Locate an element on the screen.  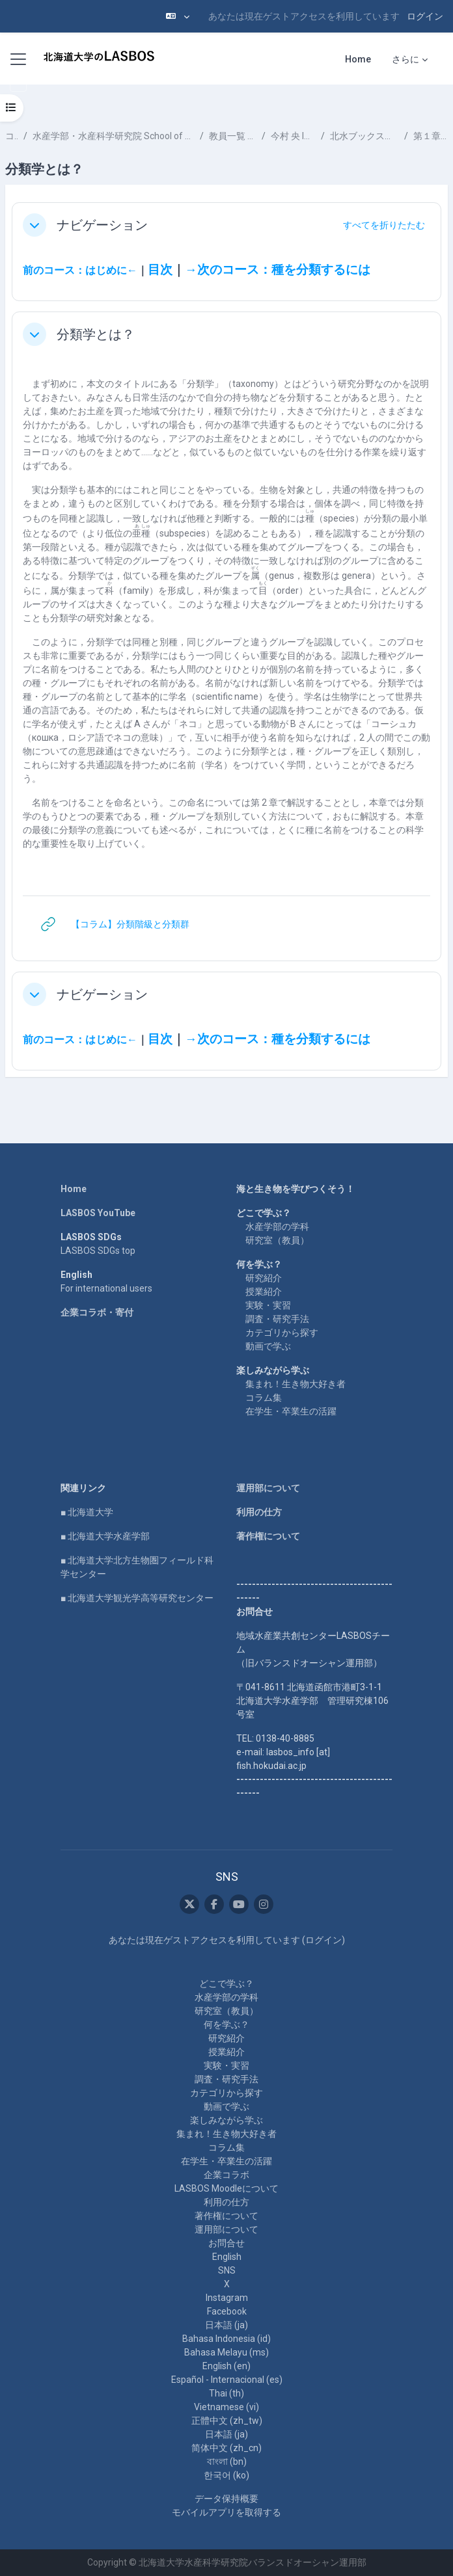
今村 央 IMAMURA Hisashi is located at coordinates (293, 136).